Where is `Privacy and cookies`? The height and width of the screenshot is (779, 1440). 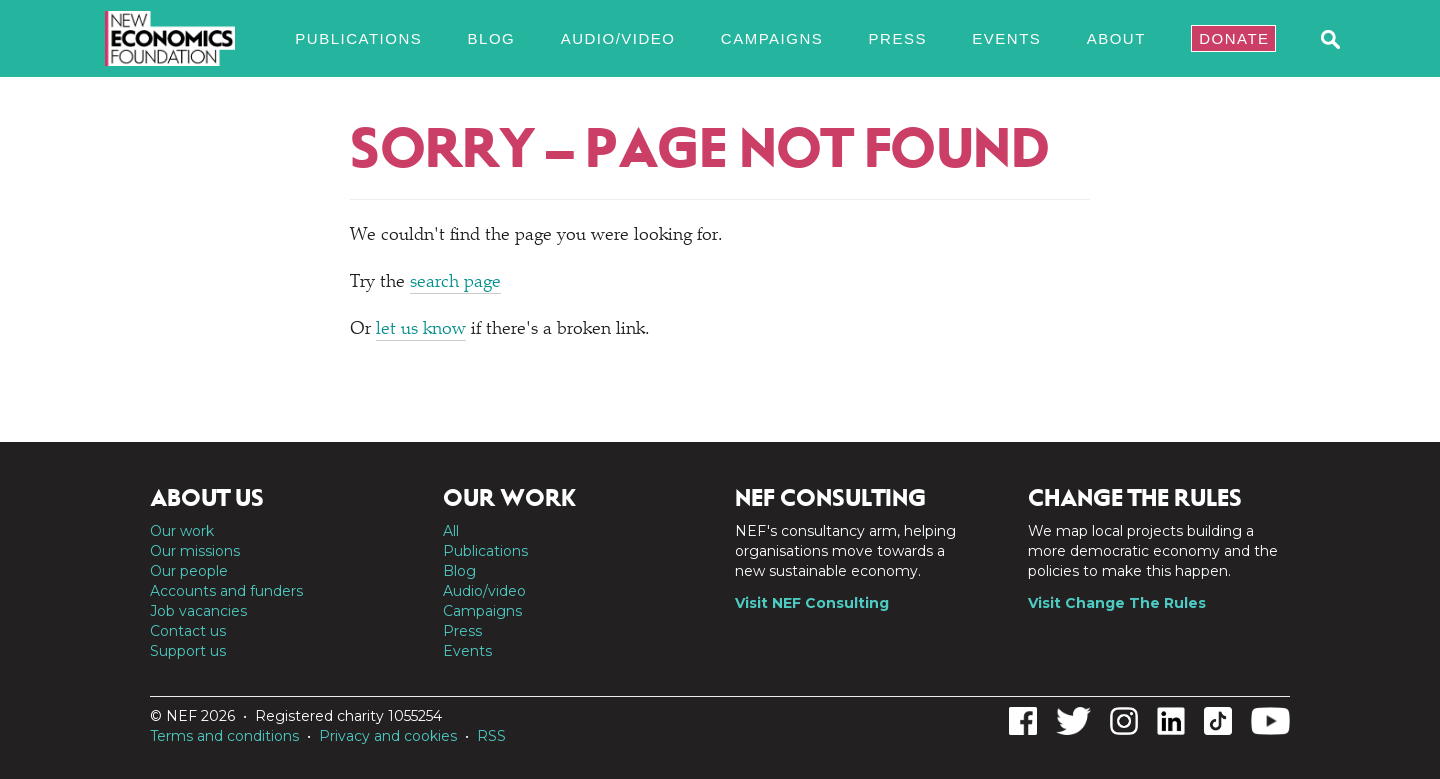
Privacy and cookies is located at coordinates (388, 736).